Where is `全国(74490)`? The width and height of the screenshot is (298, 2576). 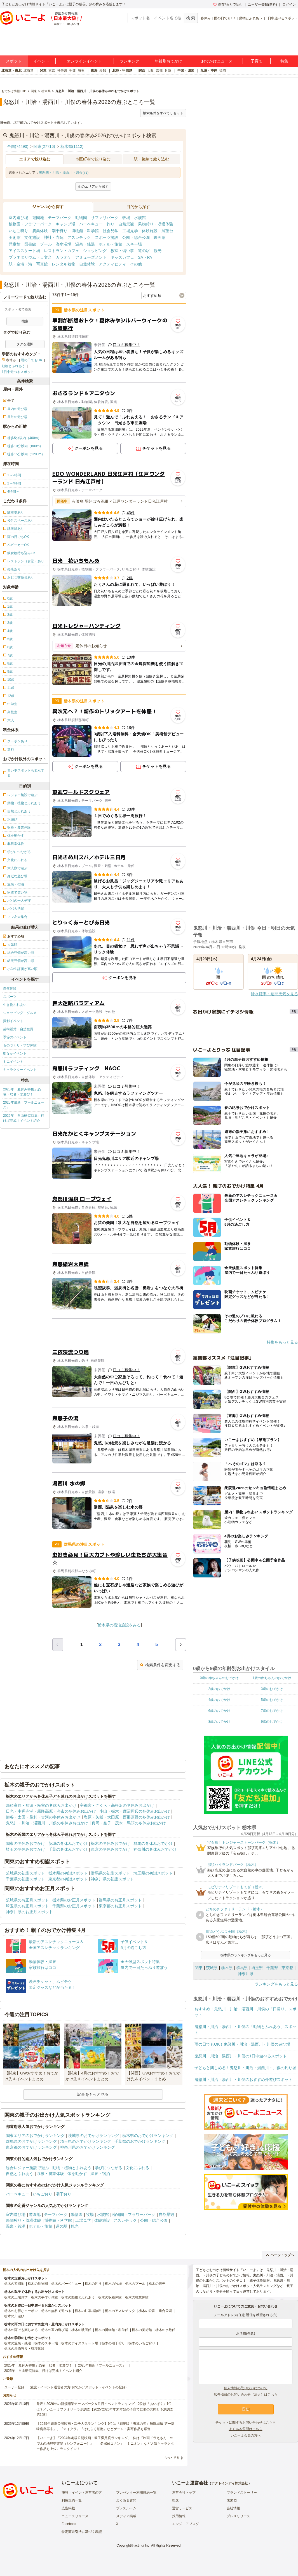 全国(74490) is located at coordinates (17, 146).